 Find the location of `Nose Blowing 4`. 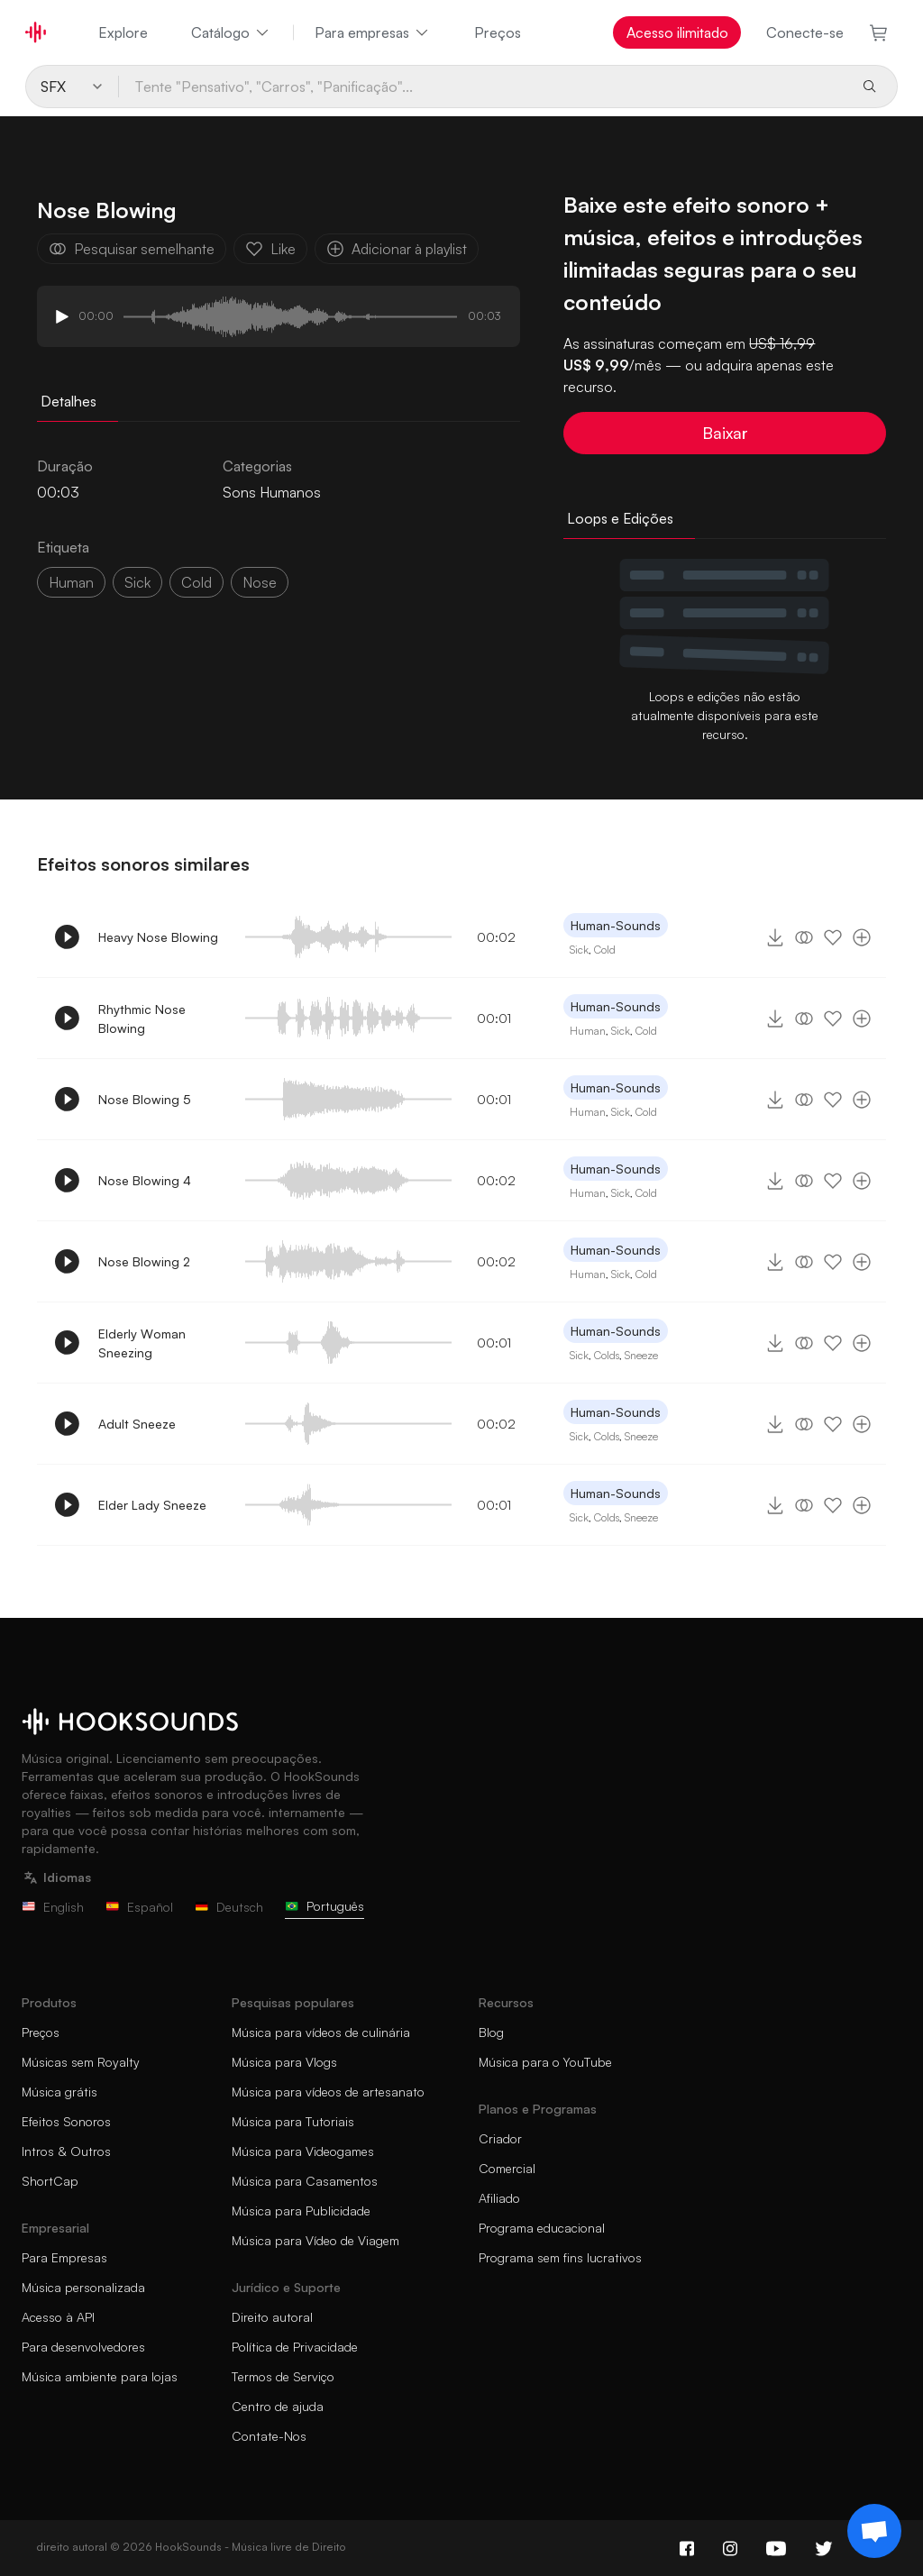

Nose Blowing 4 is located at coordinates (144, 1180).